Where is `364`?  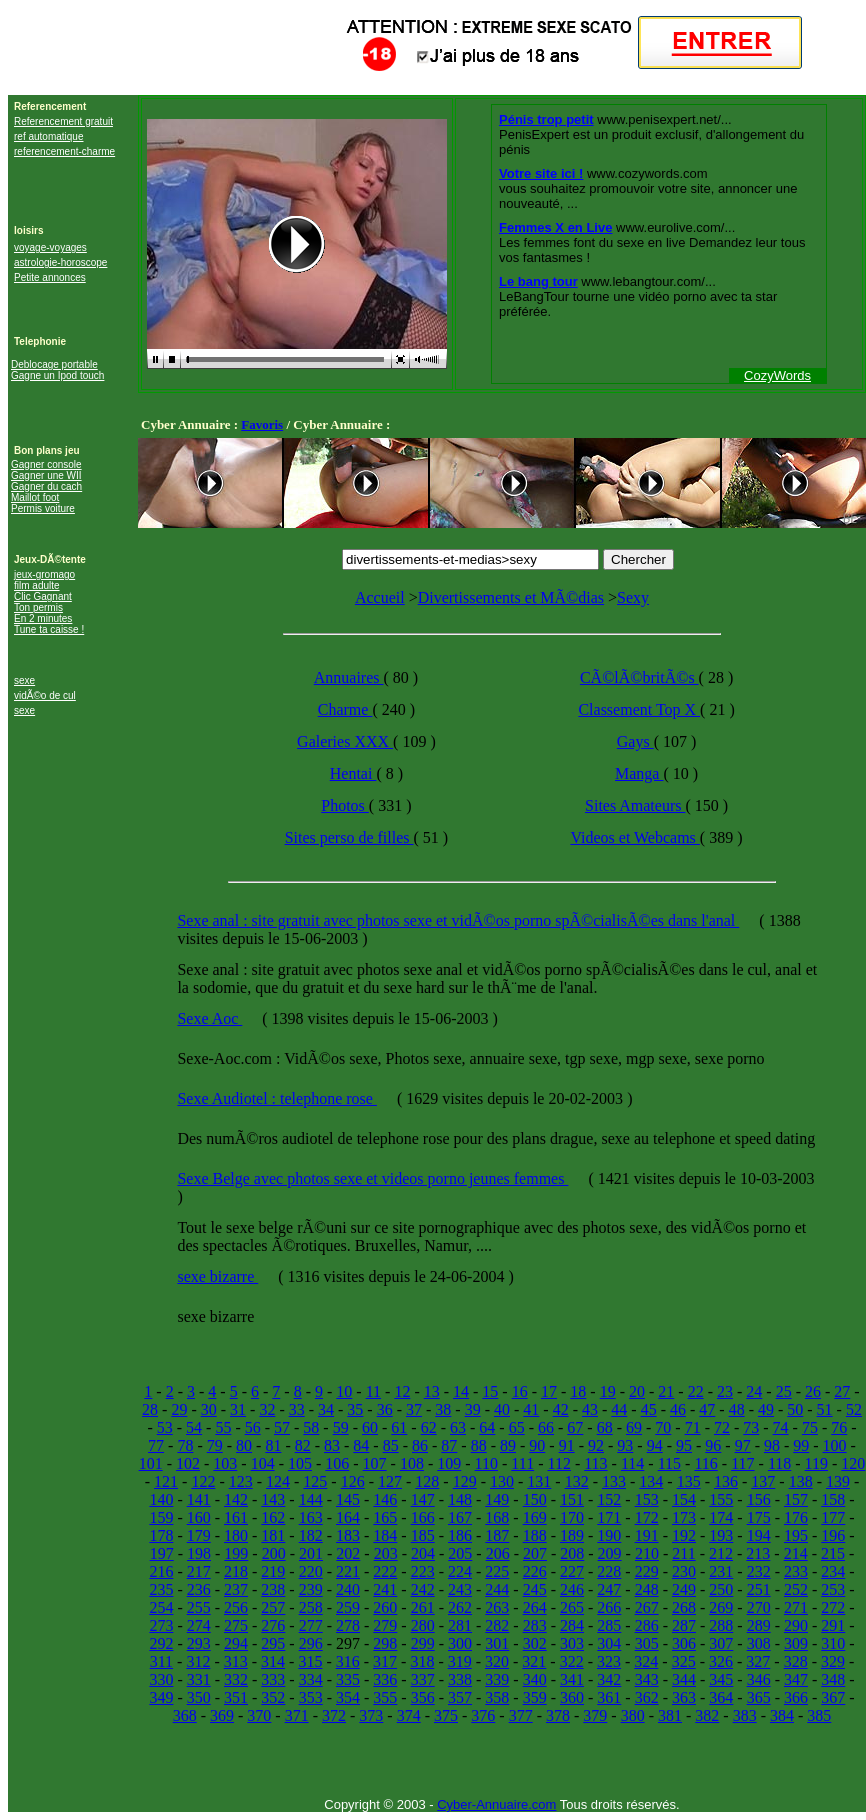 364 is located at coordinates (721, 1697).